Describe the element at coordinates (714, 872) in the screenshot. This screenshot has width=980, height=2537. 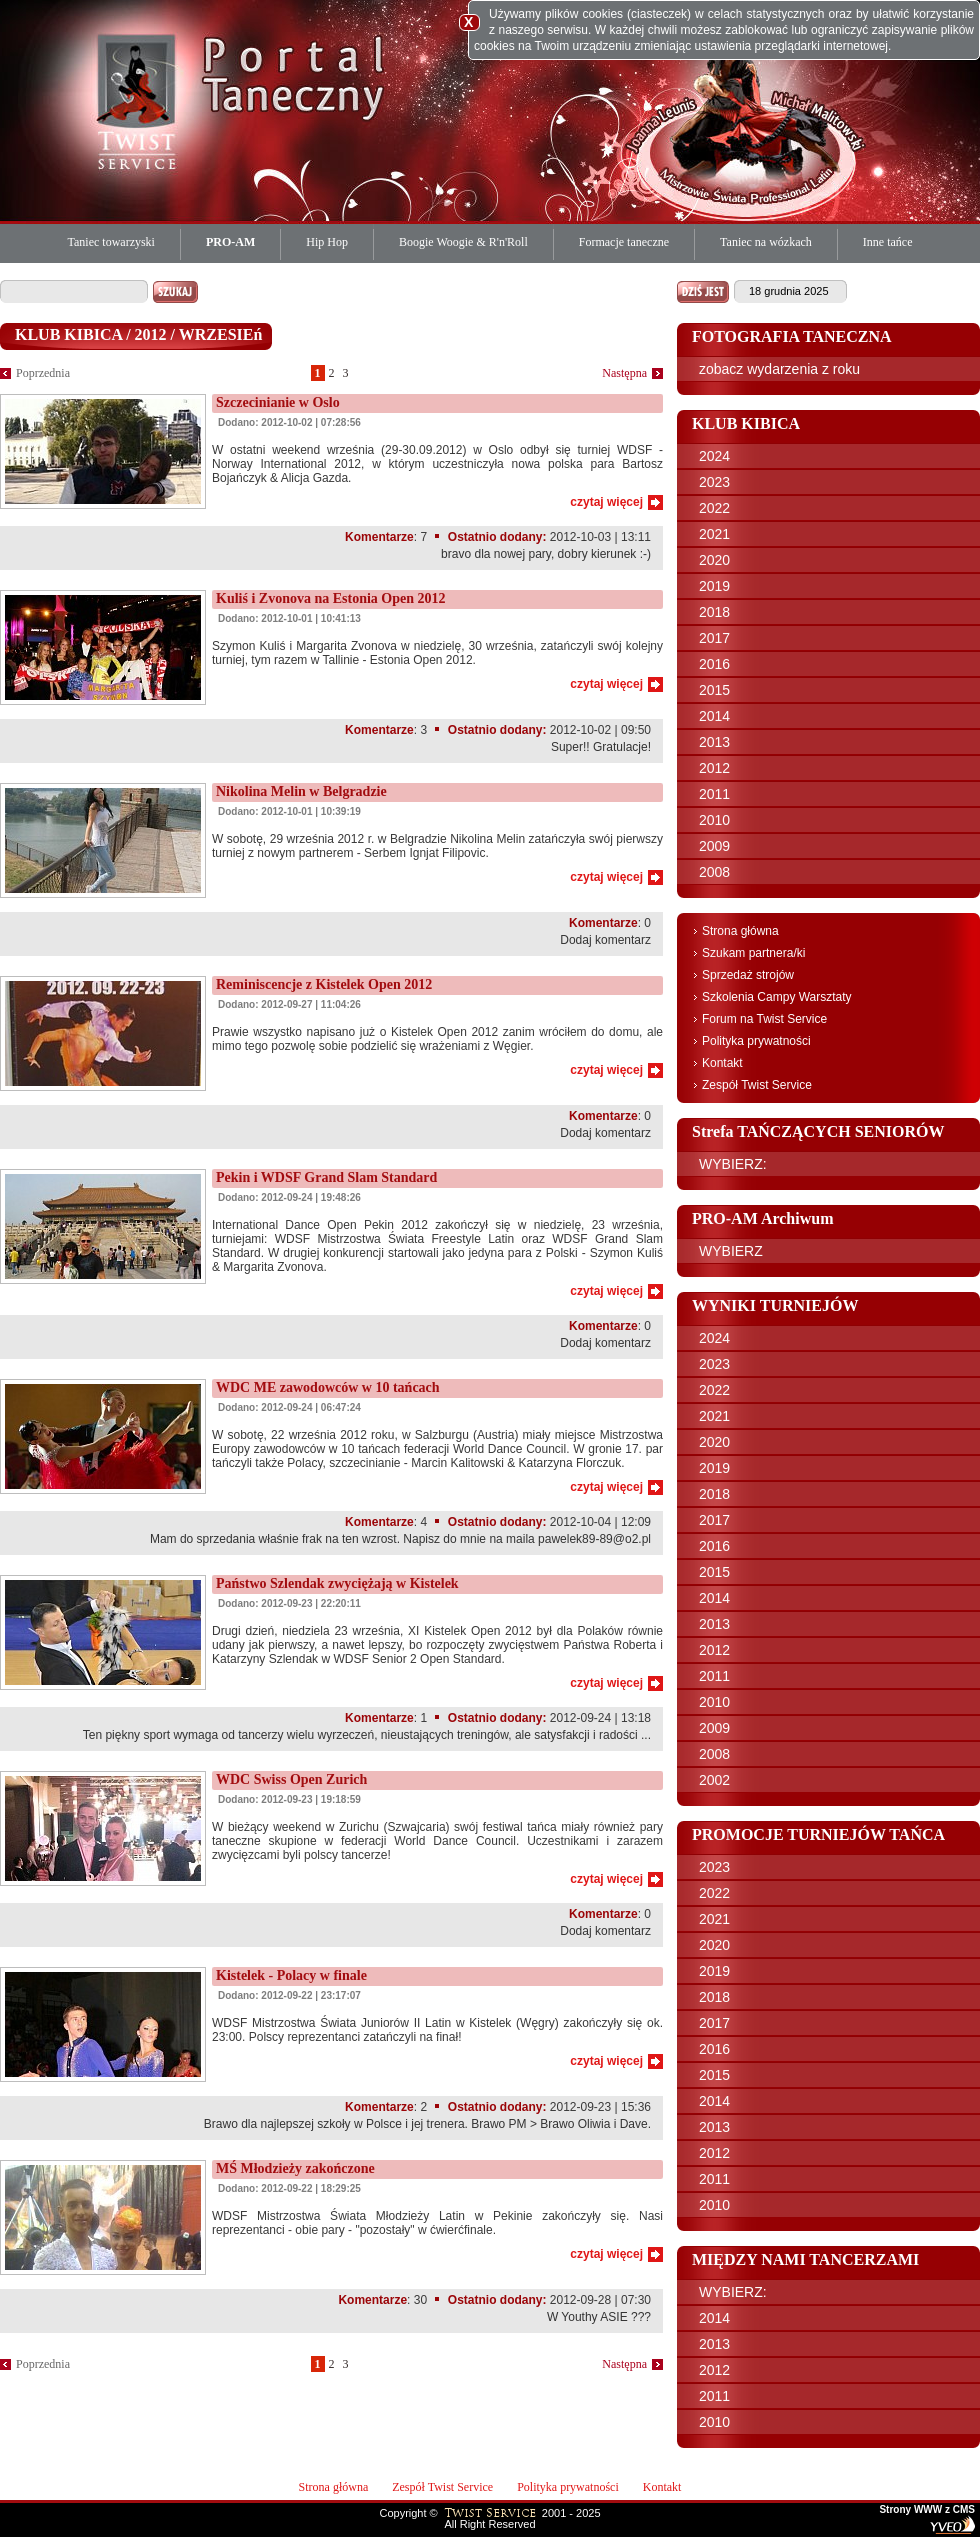
I see `2008` at that location.